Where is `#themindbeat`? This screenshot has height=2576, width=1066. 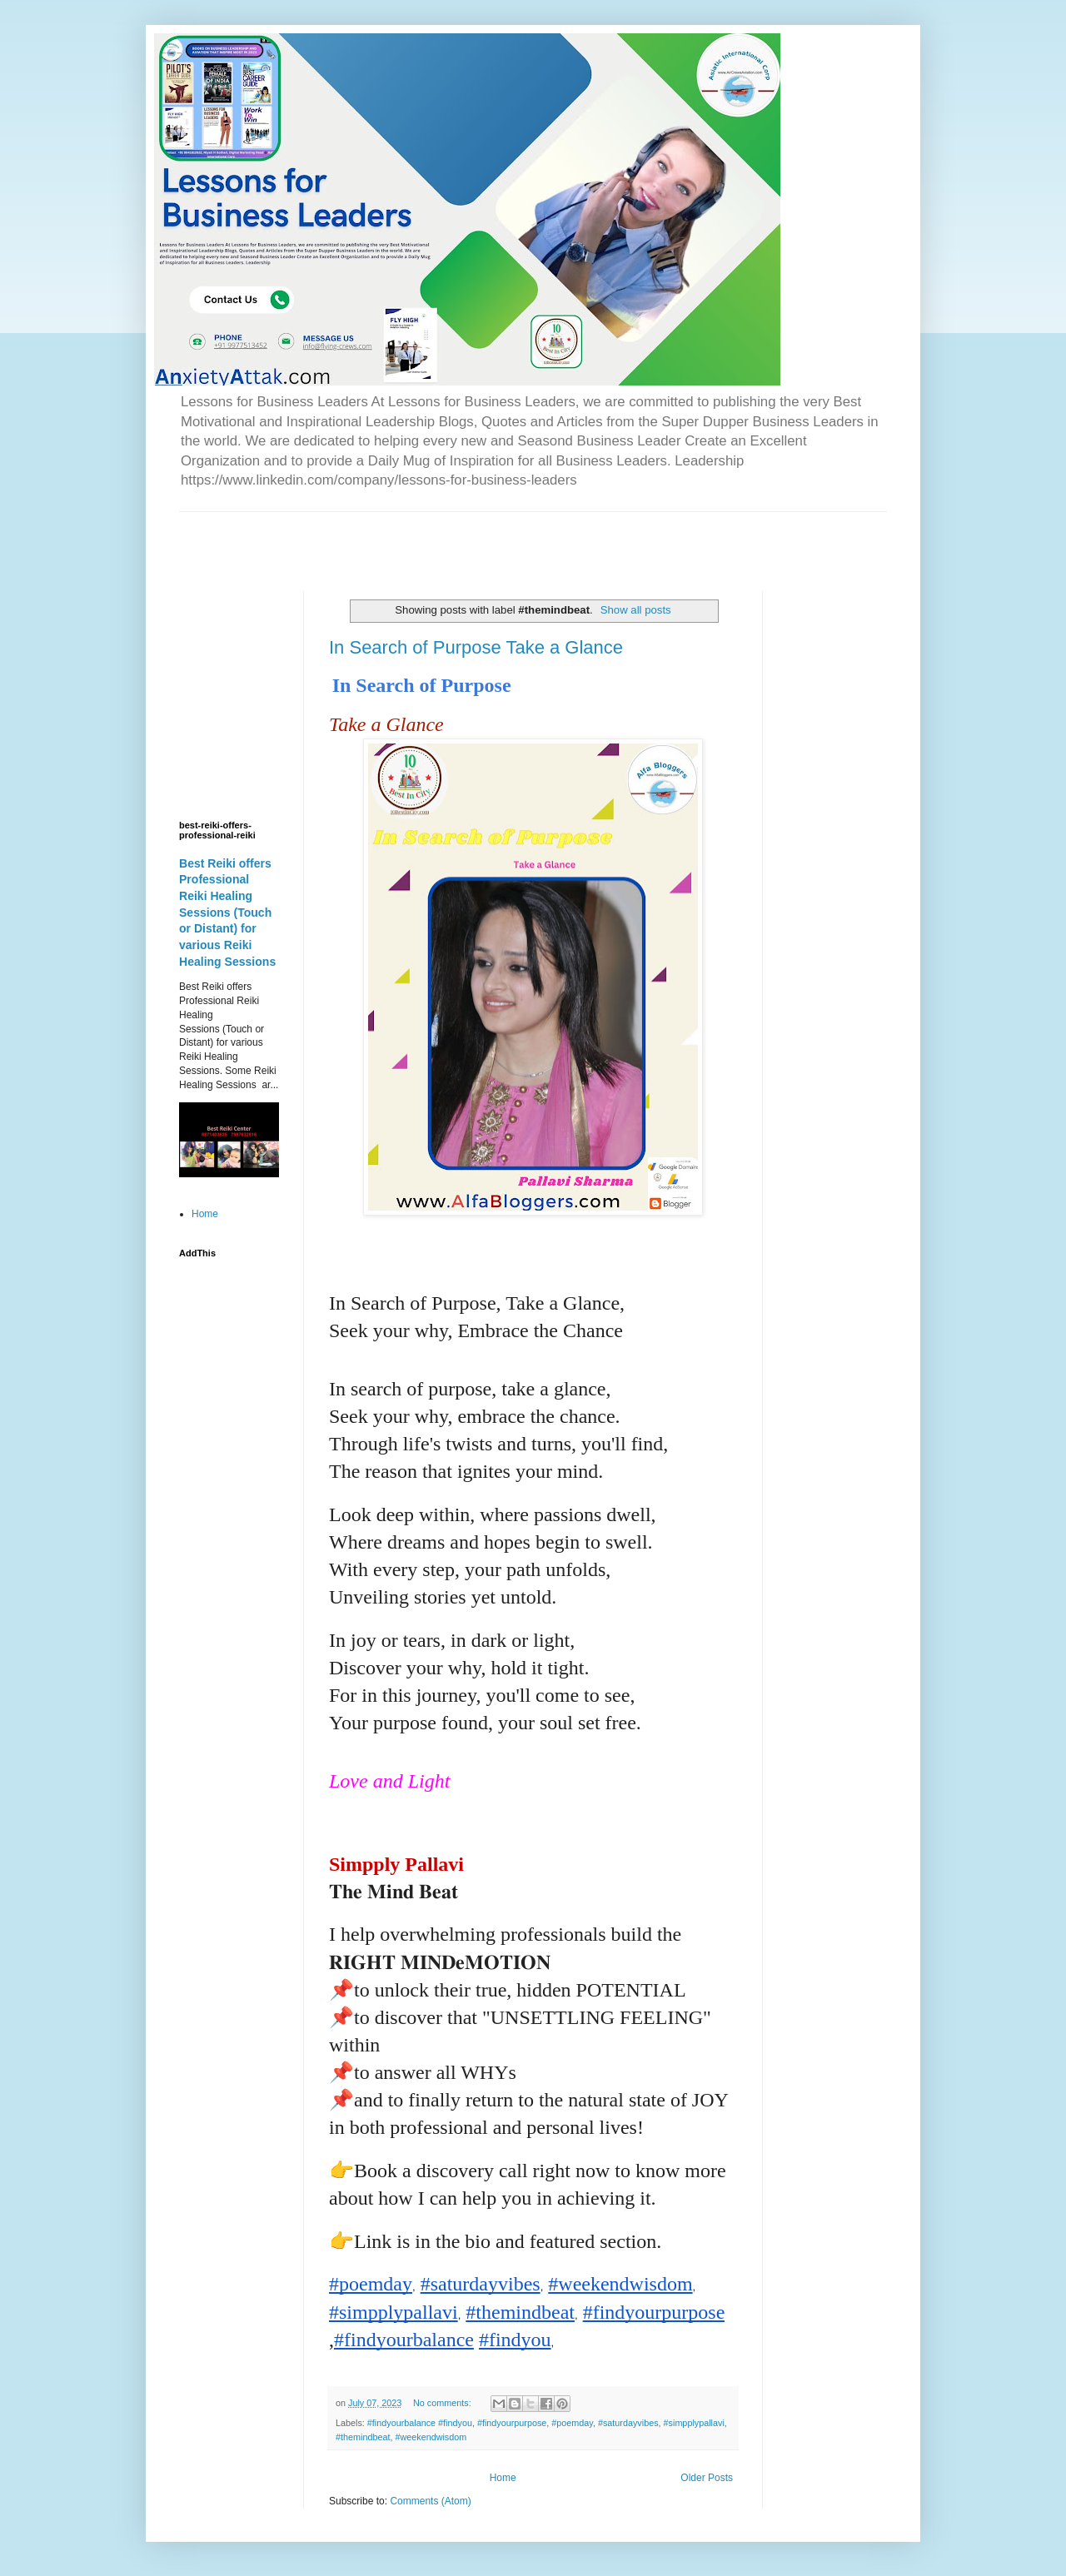 #themindbeat is located at coordinates (363, 2437).